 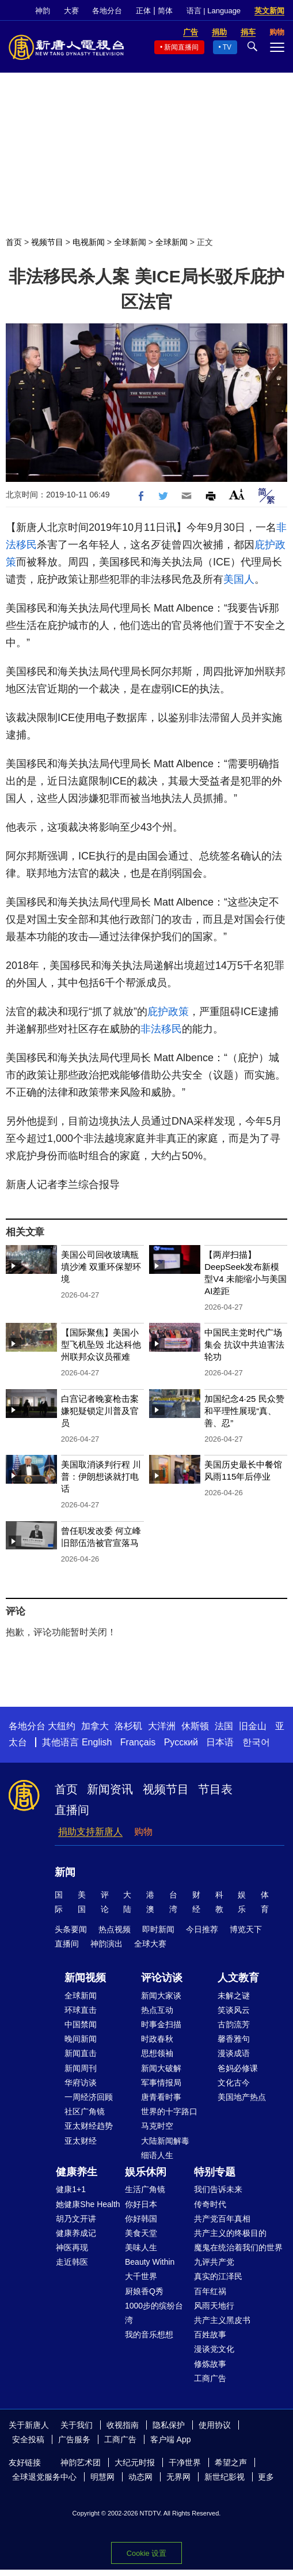 What do you see at coordinates (227, 47) in the screenshot?
I see `TV` at bounding box center [227, 47].